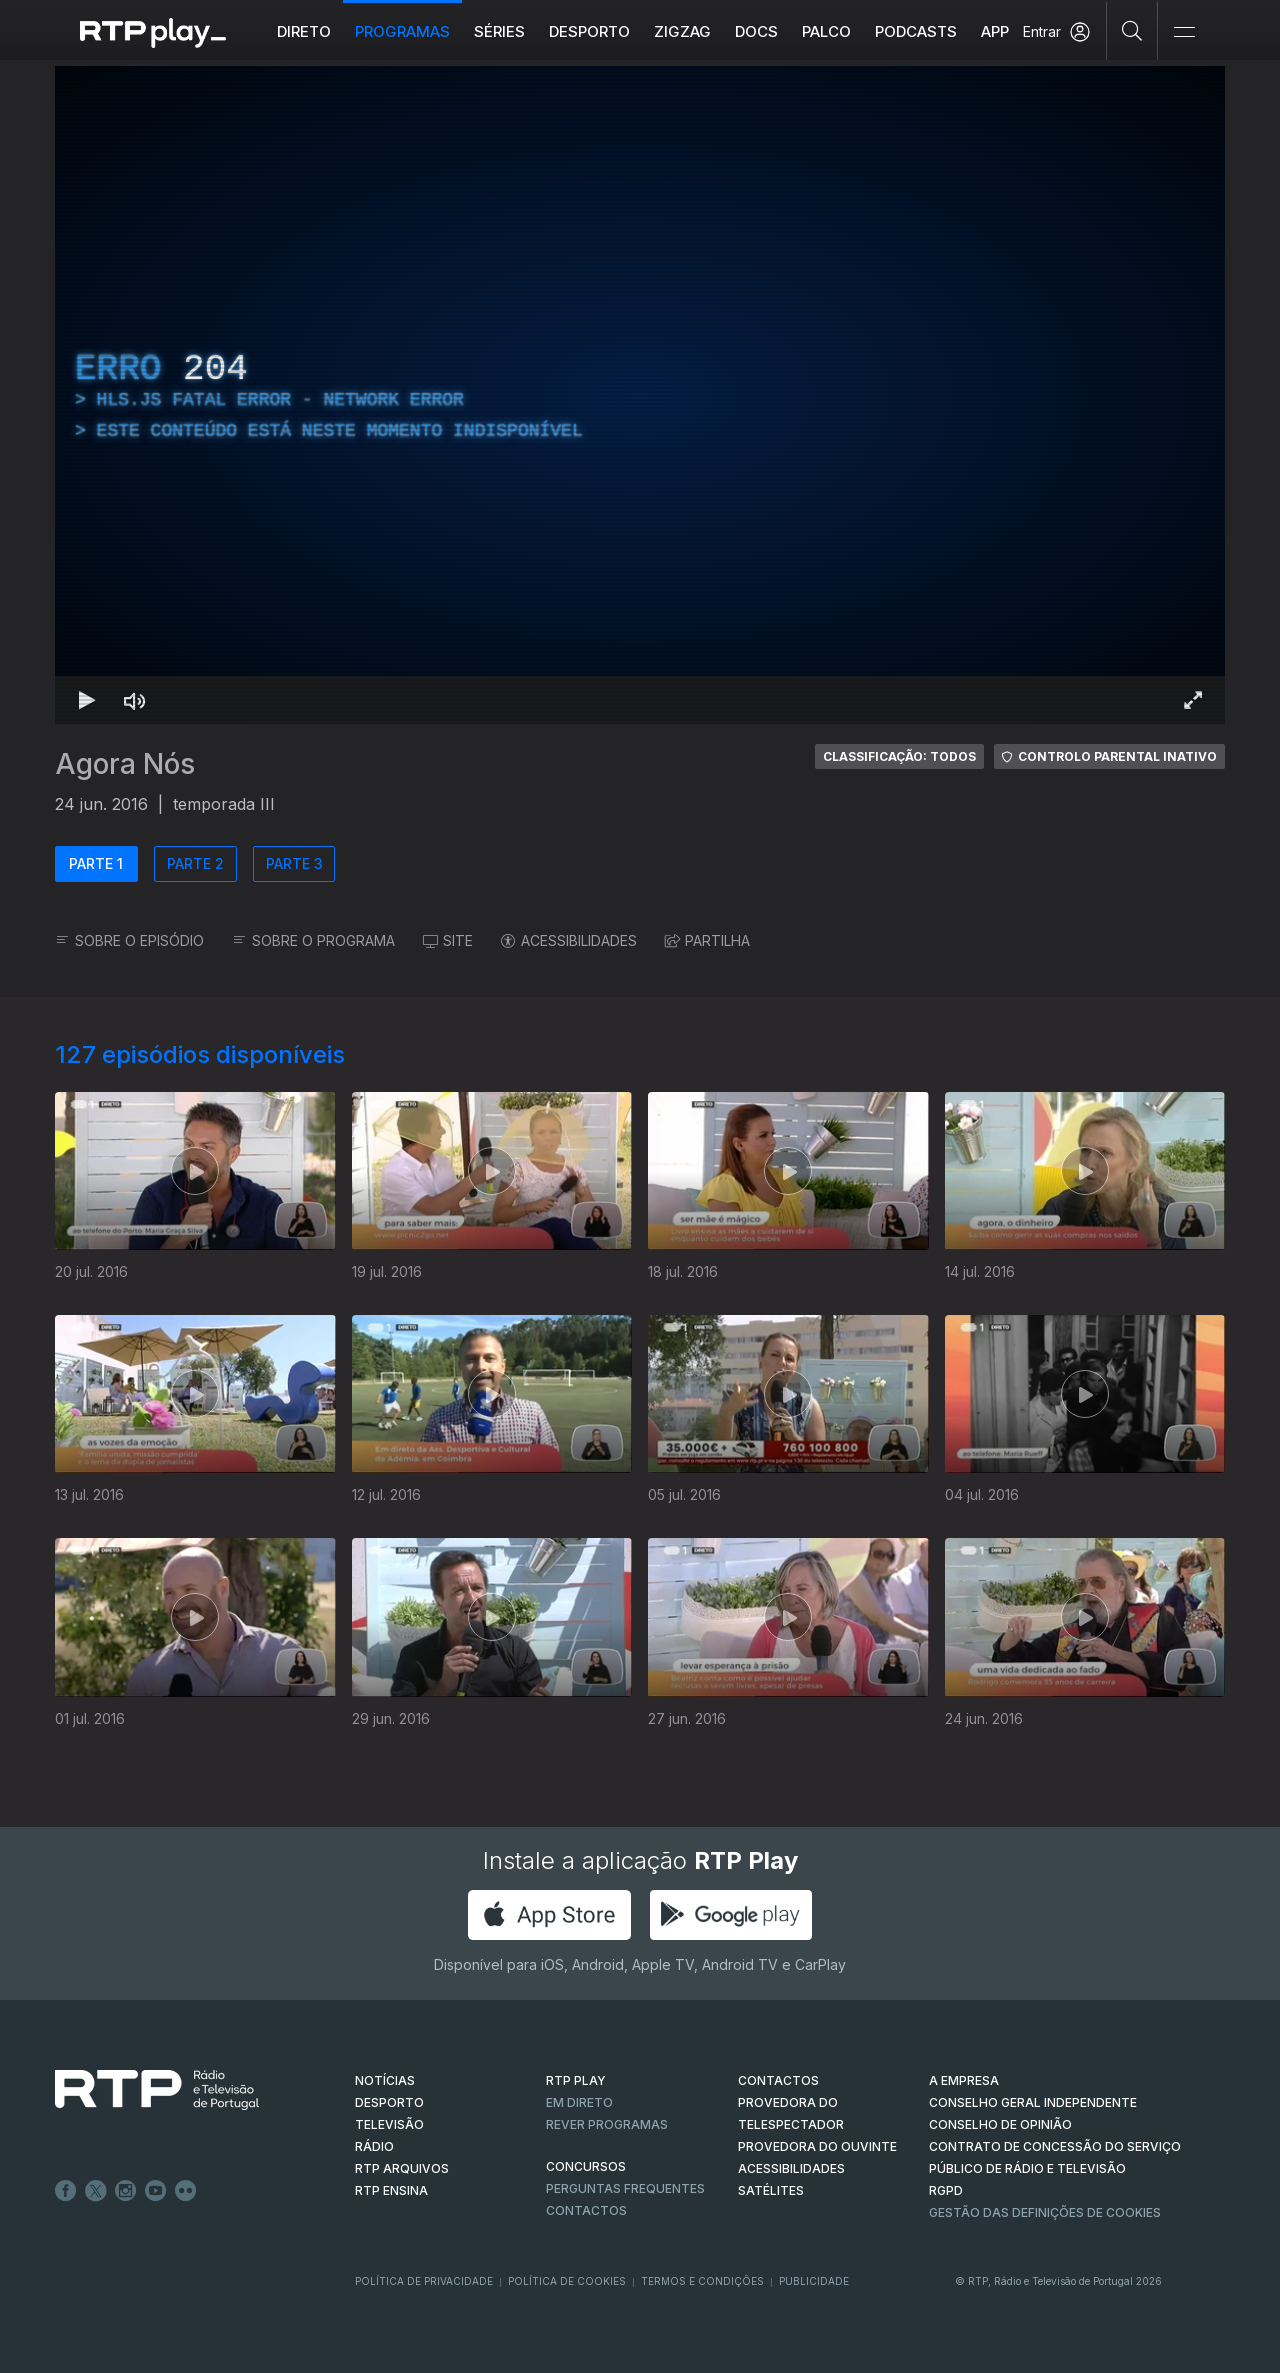 The height and width of the screenshot is (2373, 1280). Describe the element at coordinates (1000, 2124) in the screenshot. I see `CONSELHO DE OPINIÃO` at that location.